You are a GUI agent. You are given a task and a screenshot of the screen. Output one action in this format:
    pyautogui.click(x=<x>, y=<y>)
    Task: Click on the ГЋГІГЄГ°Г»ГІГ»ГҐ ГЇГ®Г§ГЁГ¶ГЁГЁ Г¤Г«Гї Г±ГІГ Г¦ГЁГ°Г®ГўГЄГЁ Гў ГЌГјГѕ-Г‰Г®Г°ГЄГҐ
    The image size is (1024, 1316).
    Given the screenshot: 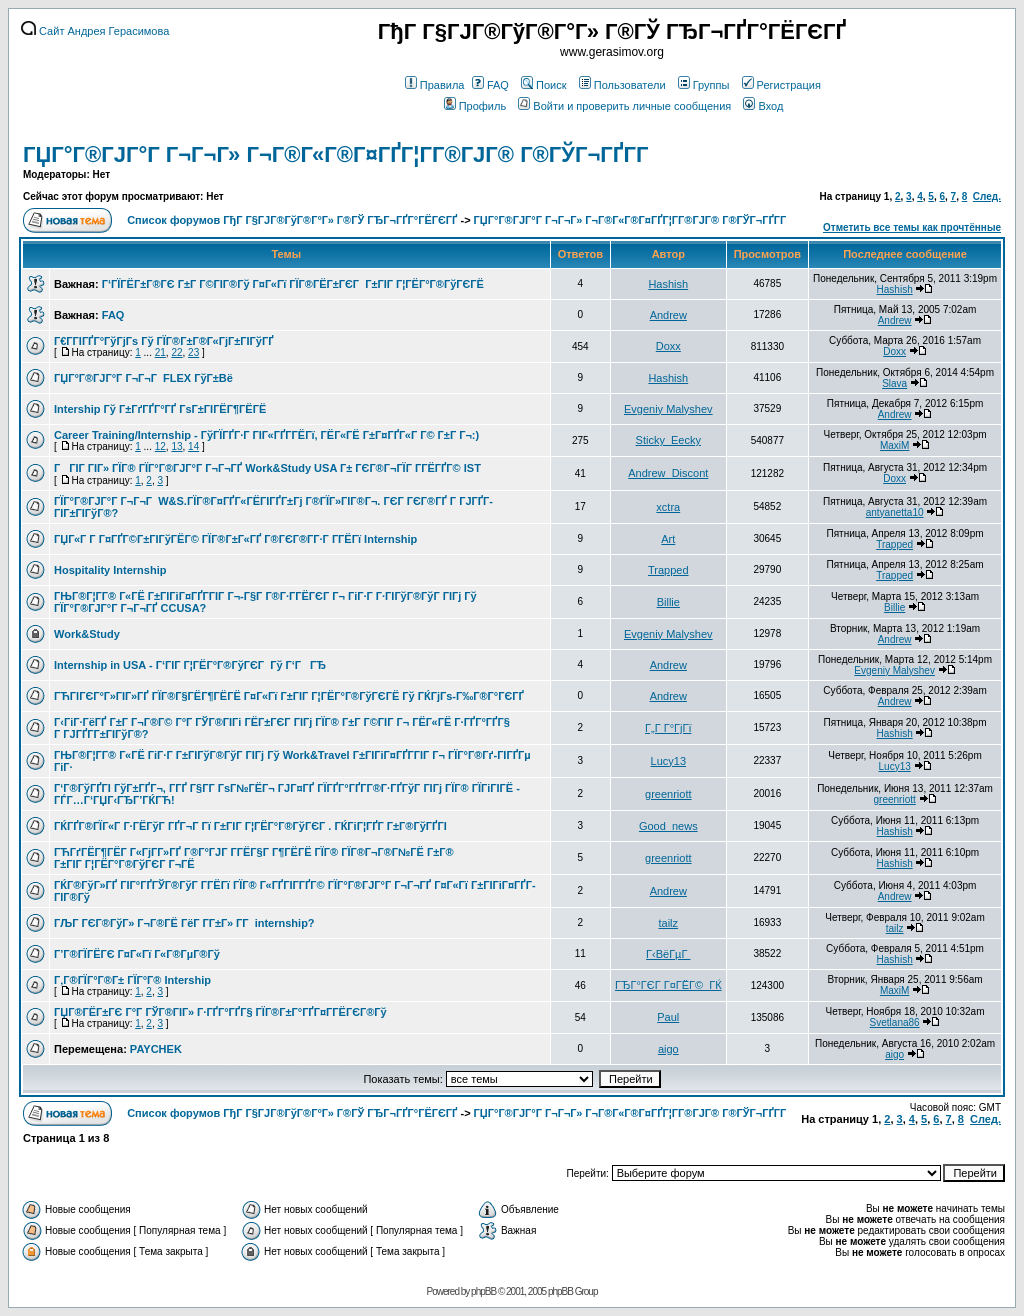 What is the action you would take?
    pyautogui.click(x=289, y=696)
    